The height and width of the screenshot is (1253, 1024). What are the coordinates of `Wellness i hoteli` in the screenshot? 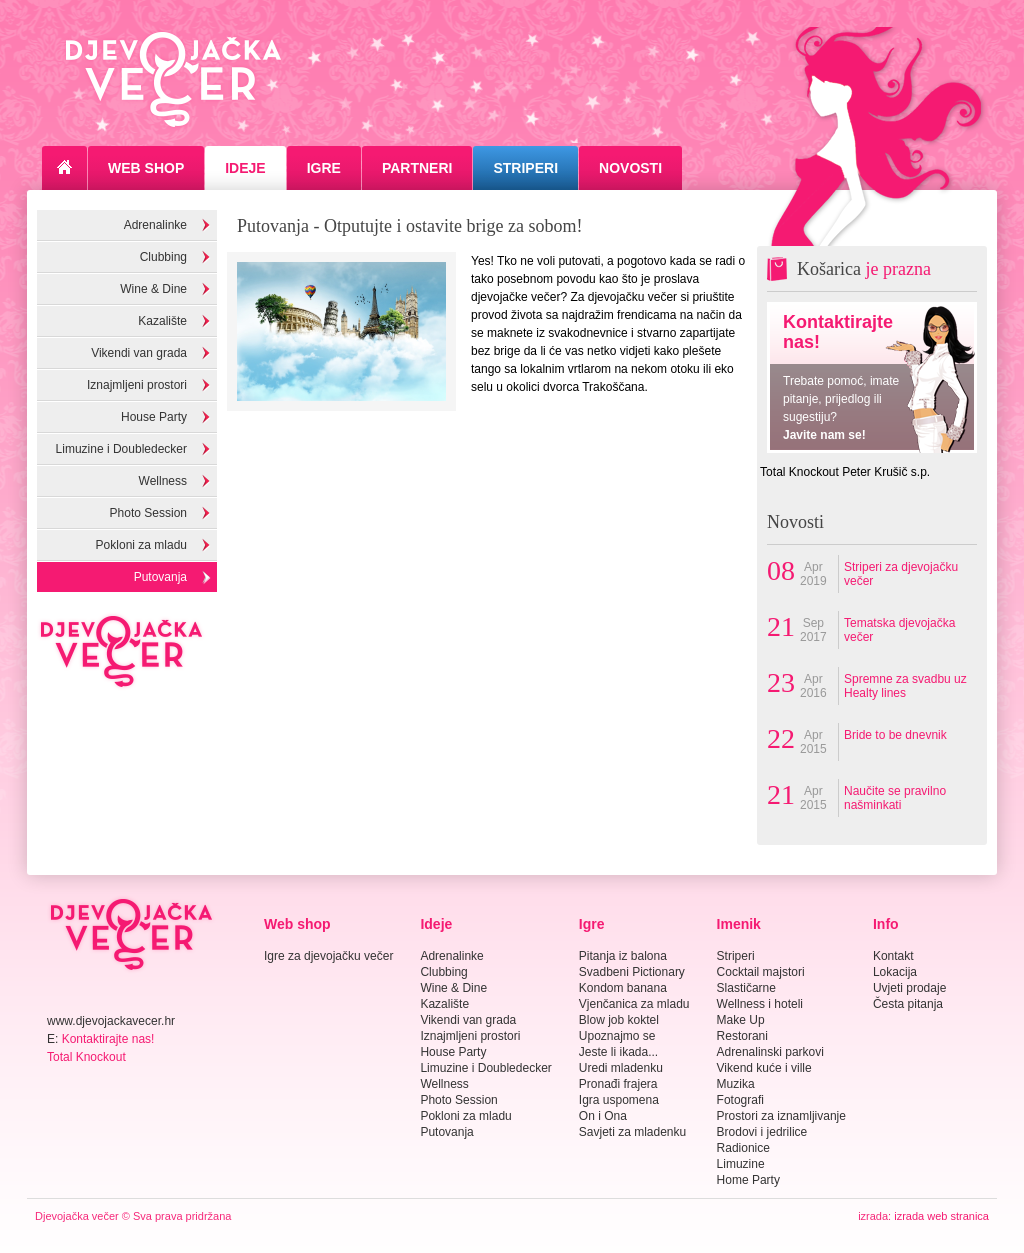 It's located at (760, 1004).